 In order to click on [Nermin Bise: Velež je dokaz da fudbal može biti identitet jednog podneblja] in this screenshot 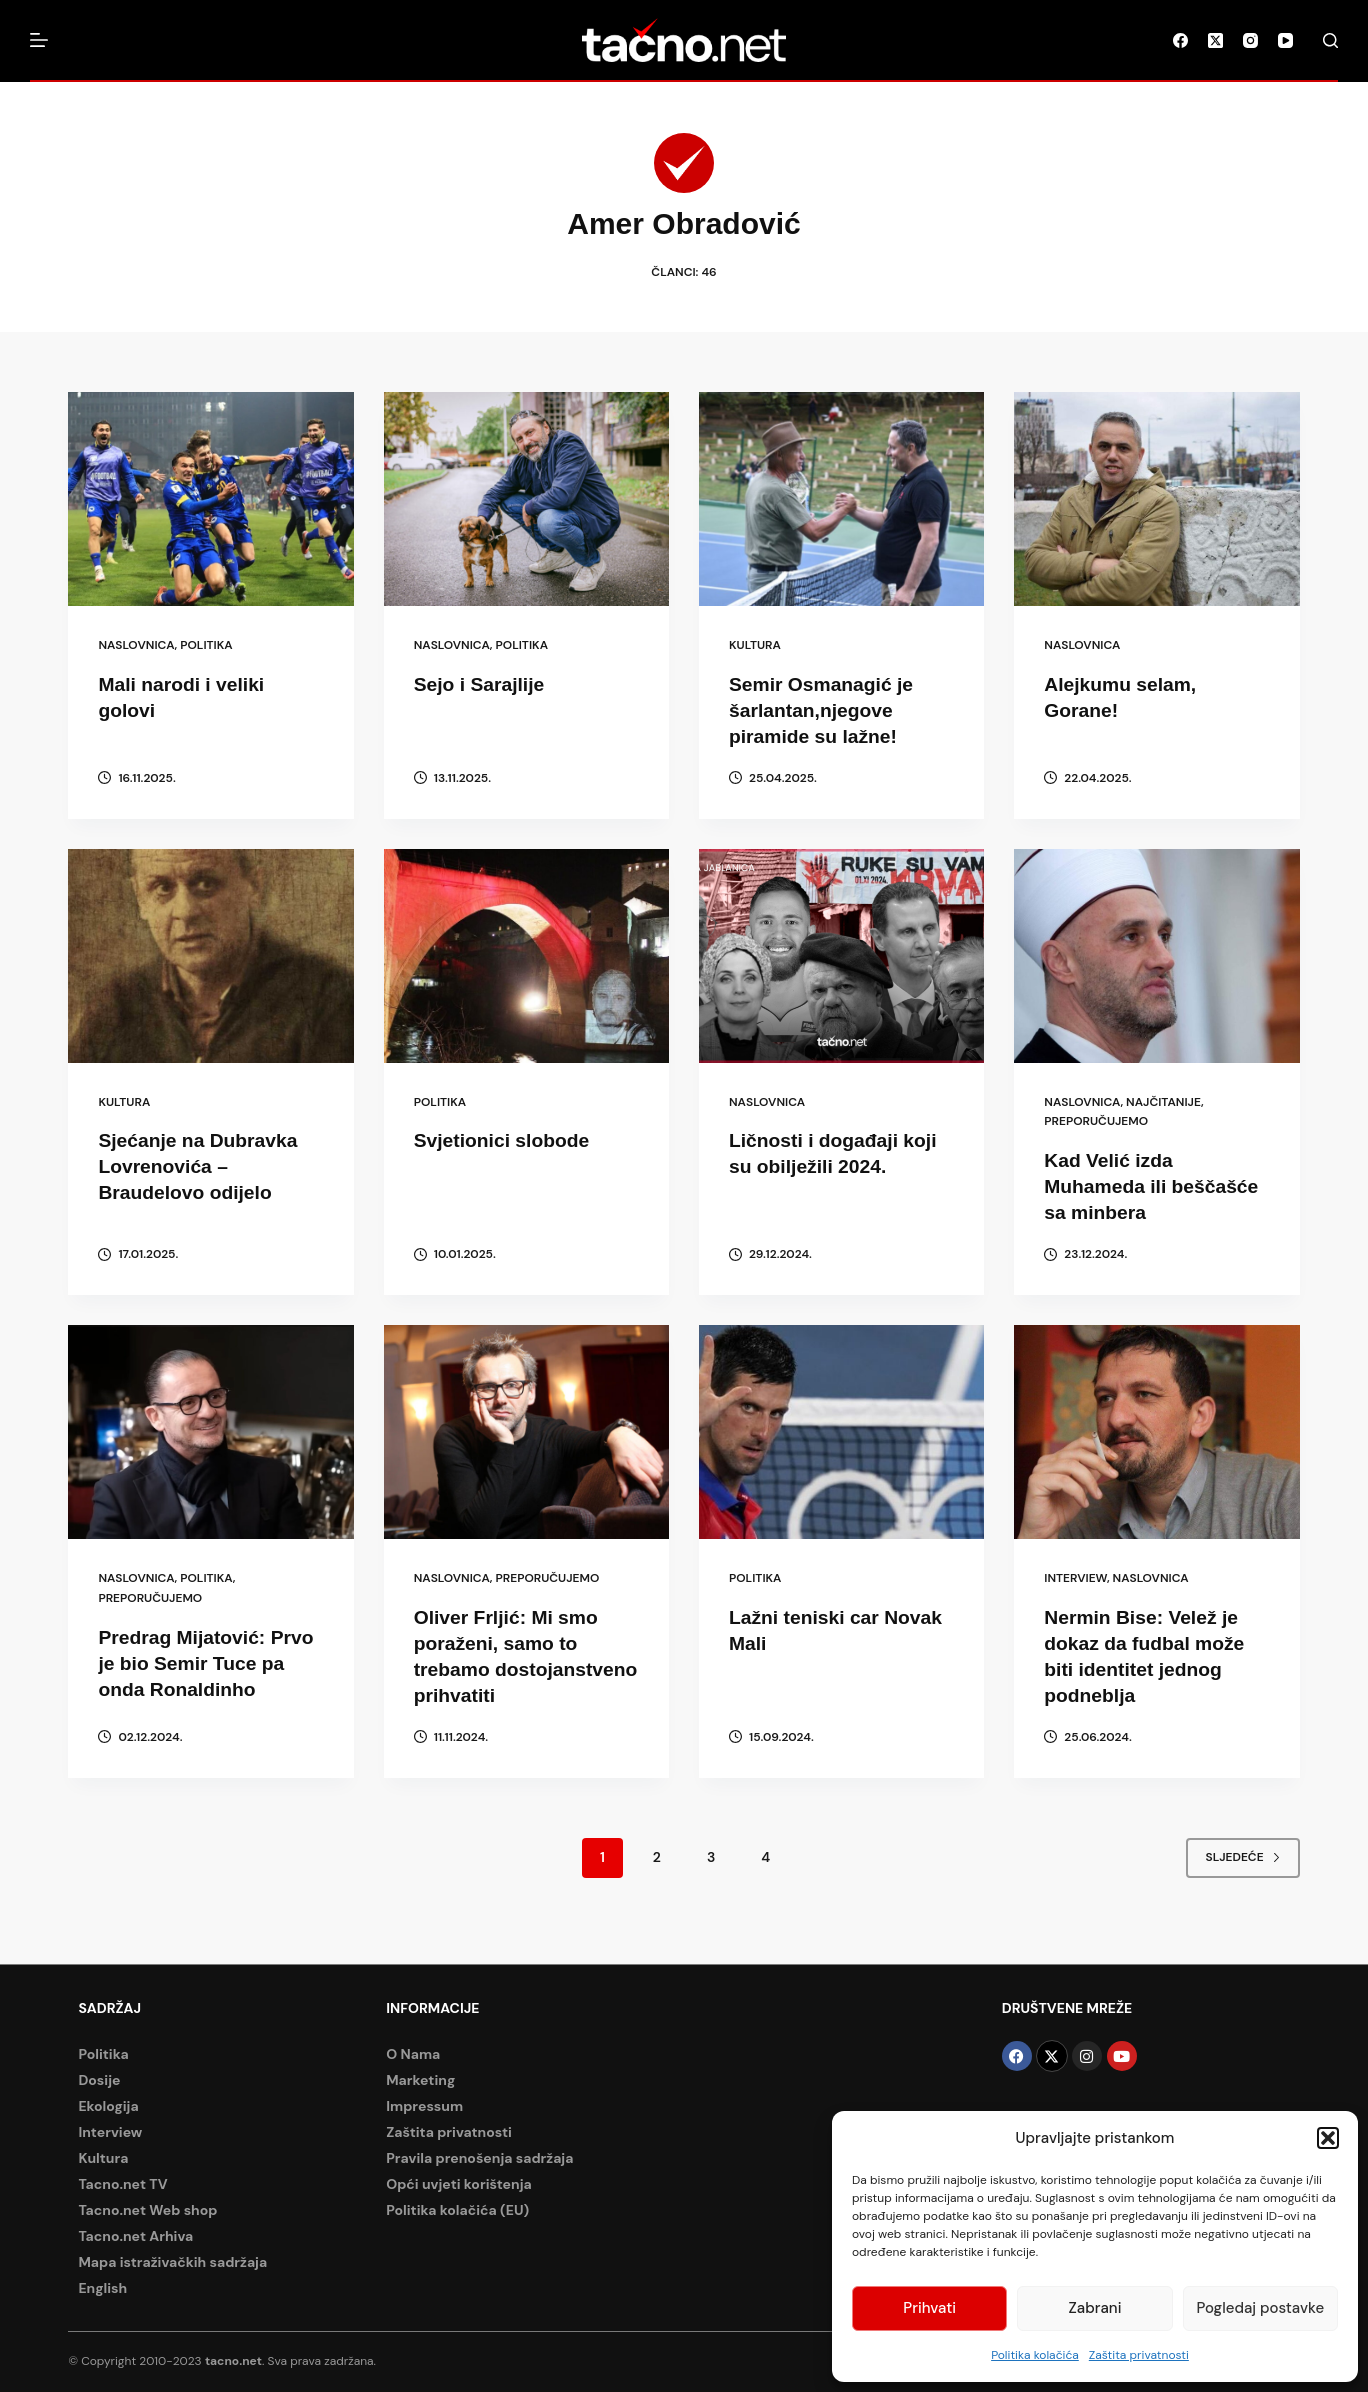, I will do `click(1156, 1432)`.